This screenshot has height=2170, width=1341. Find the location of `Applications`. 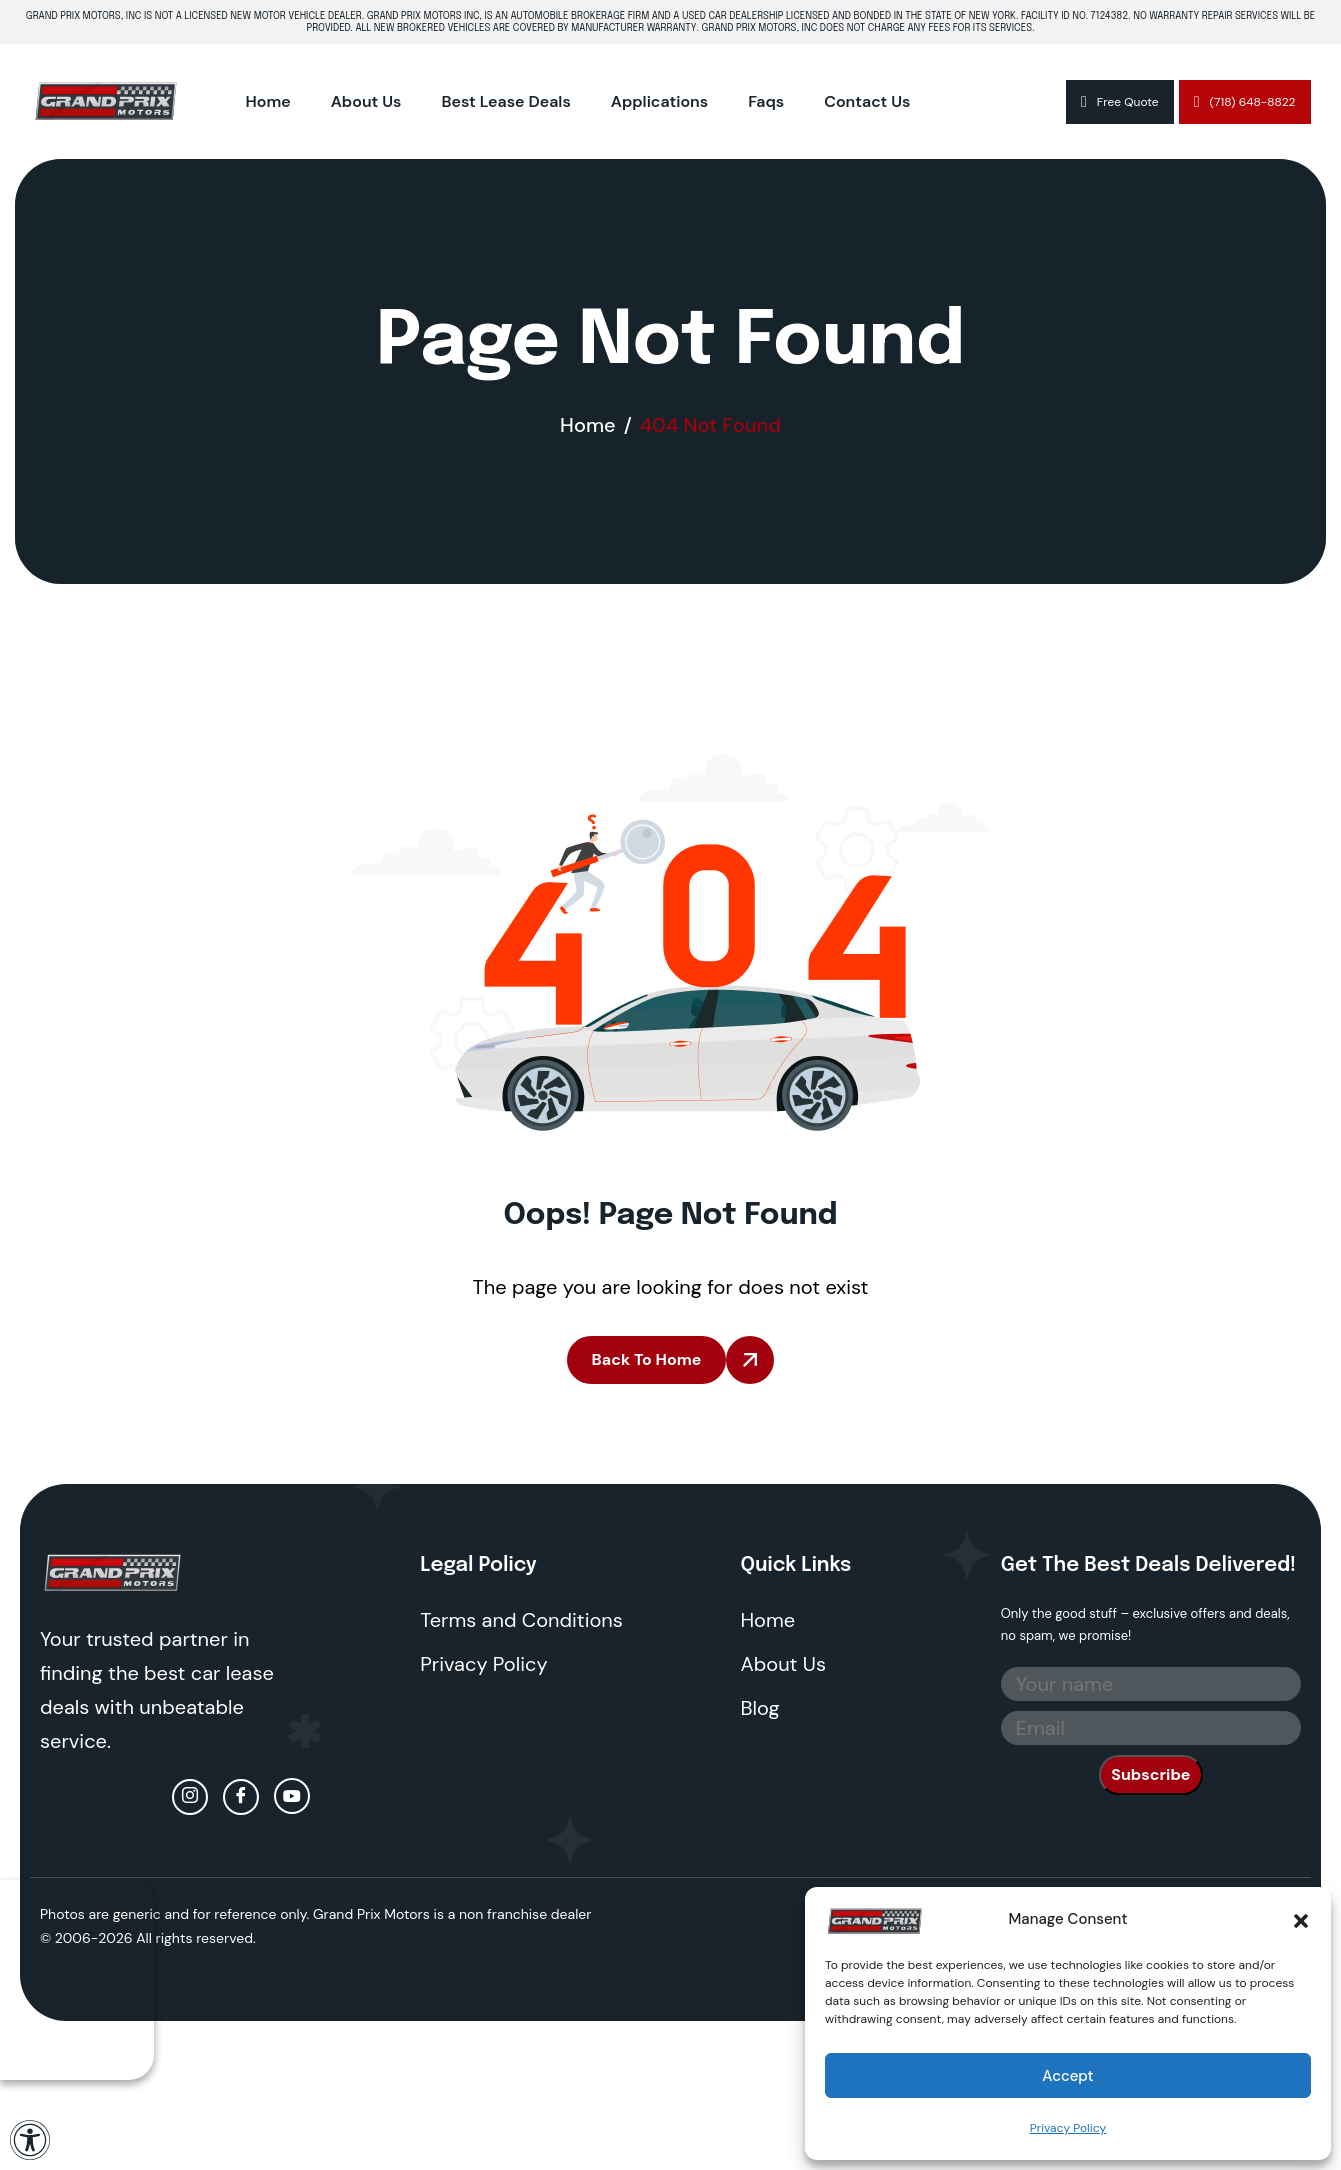

Applications is located at coordinates (659, 101).